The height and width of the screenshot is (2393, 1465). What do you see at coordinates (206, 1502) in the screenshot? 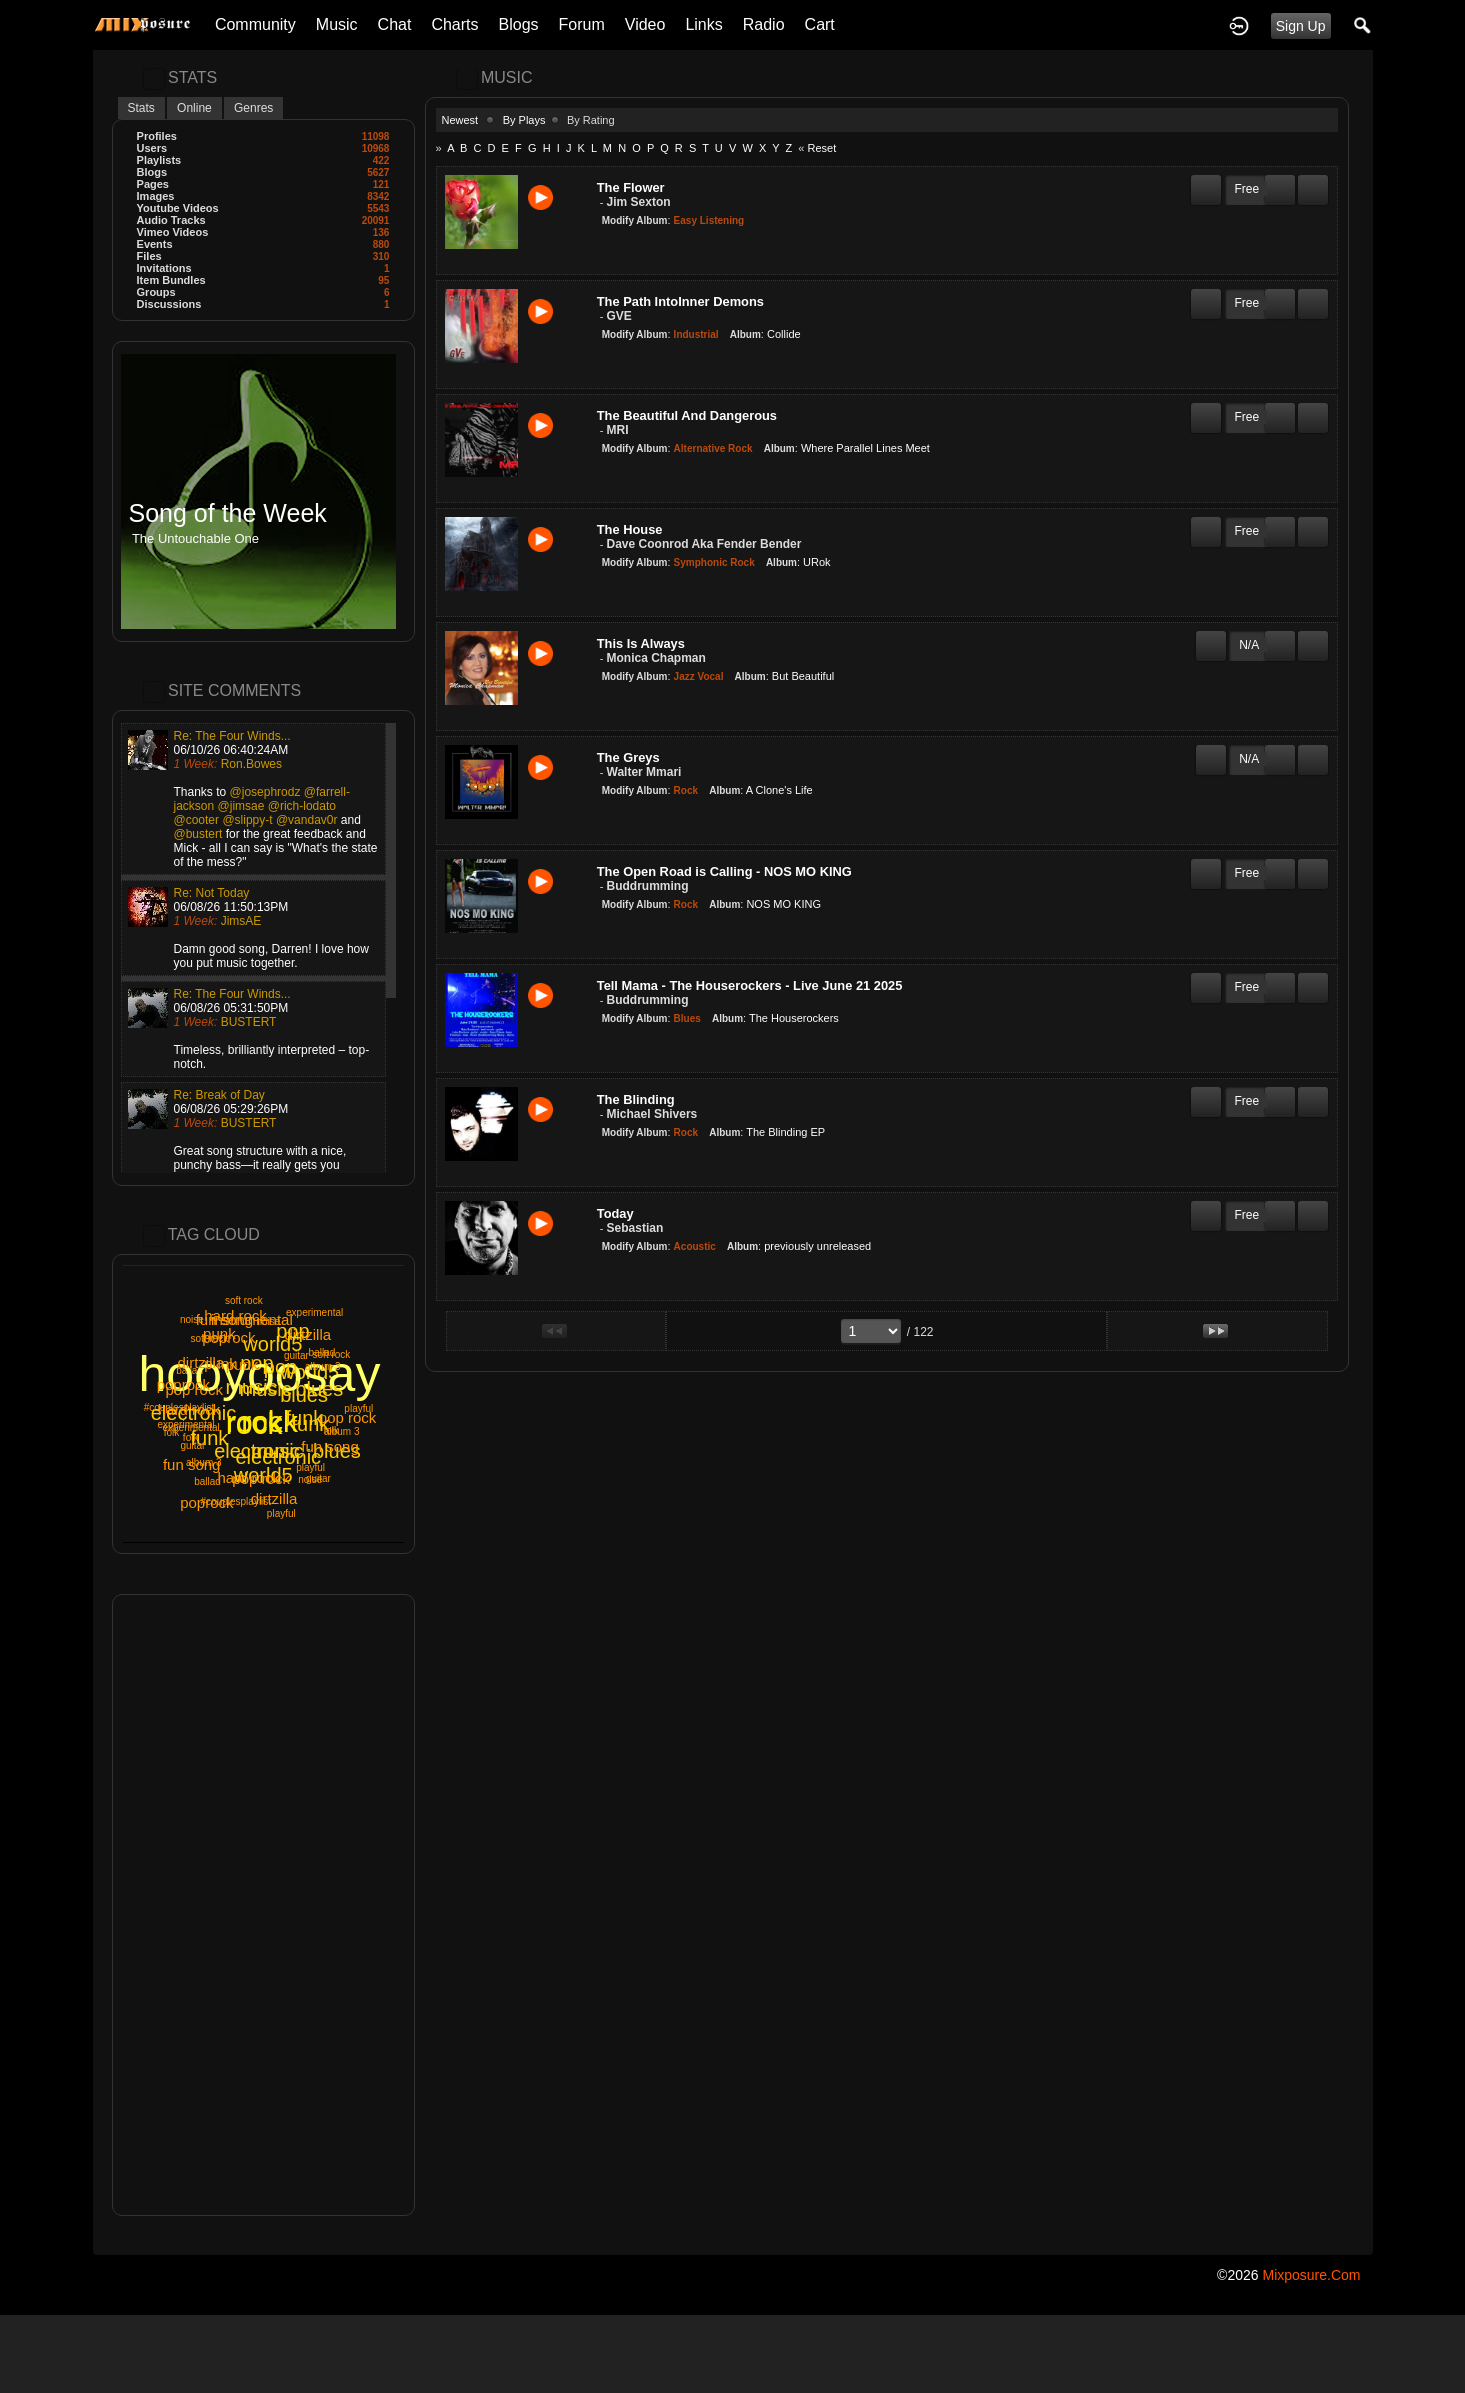
I see `poprock` at bounding box center [206, 1502].